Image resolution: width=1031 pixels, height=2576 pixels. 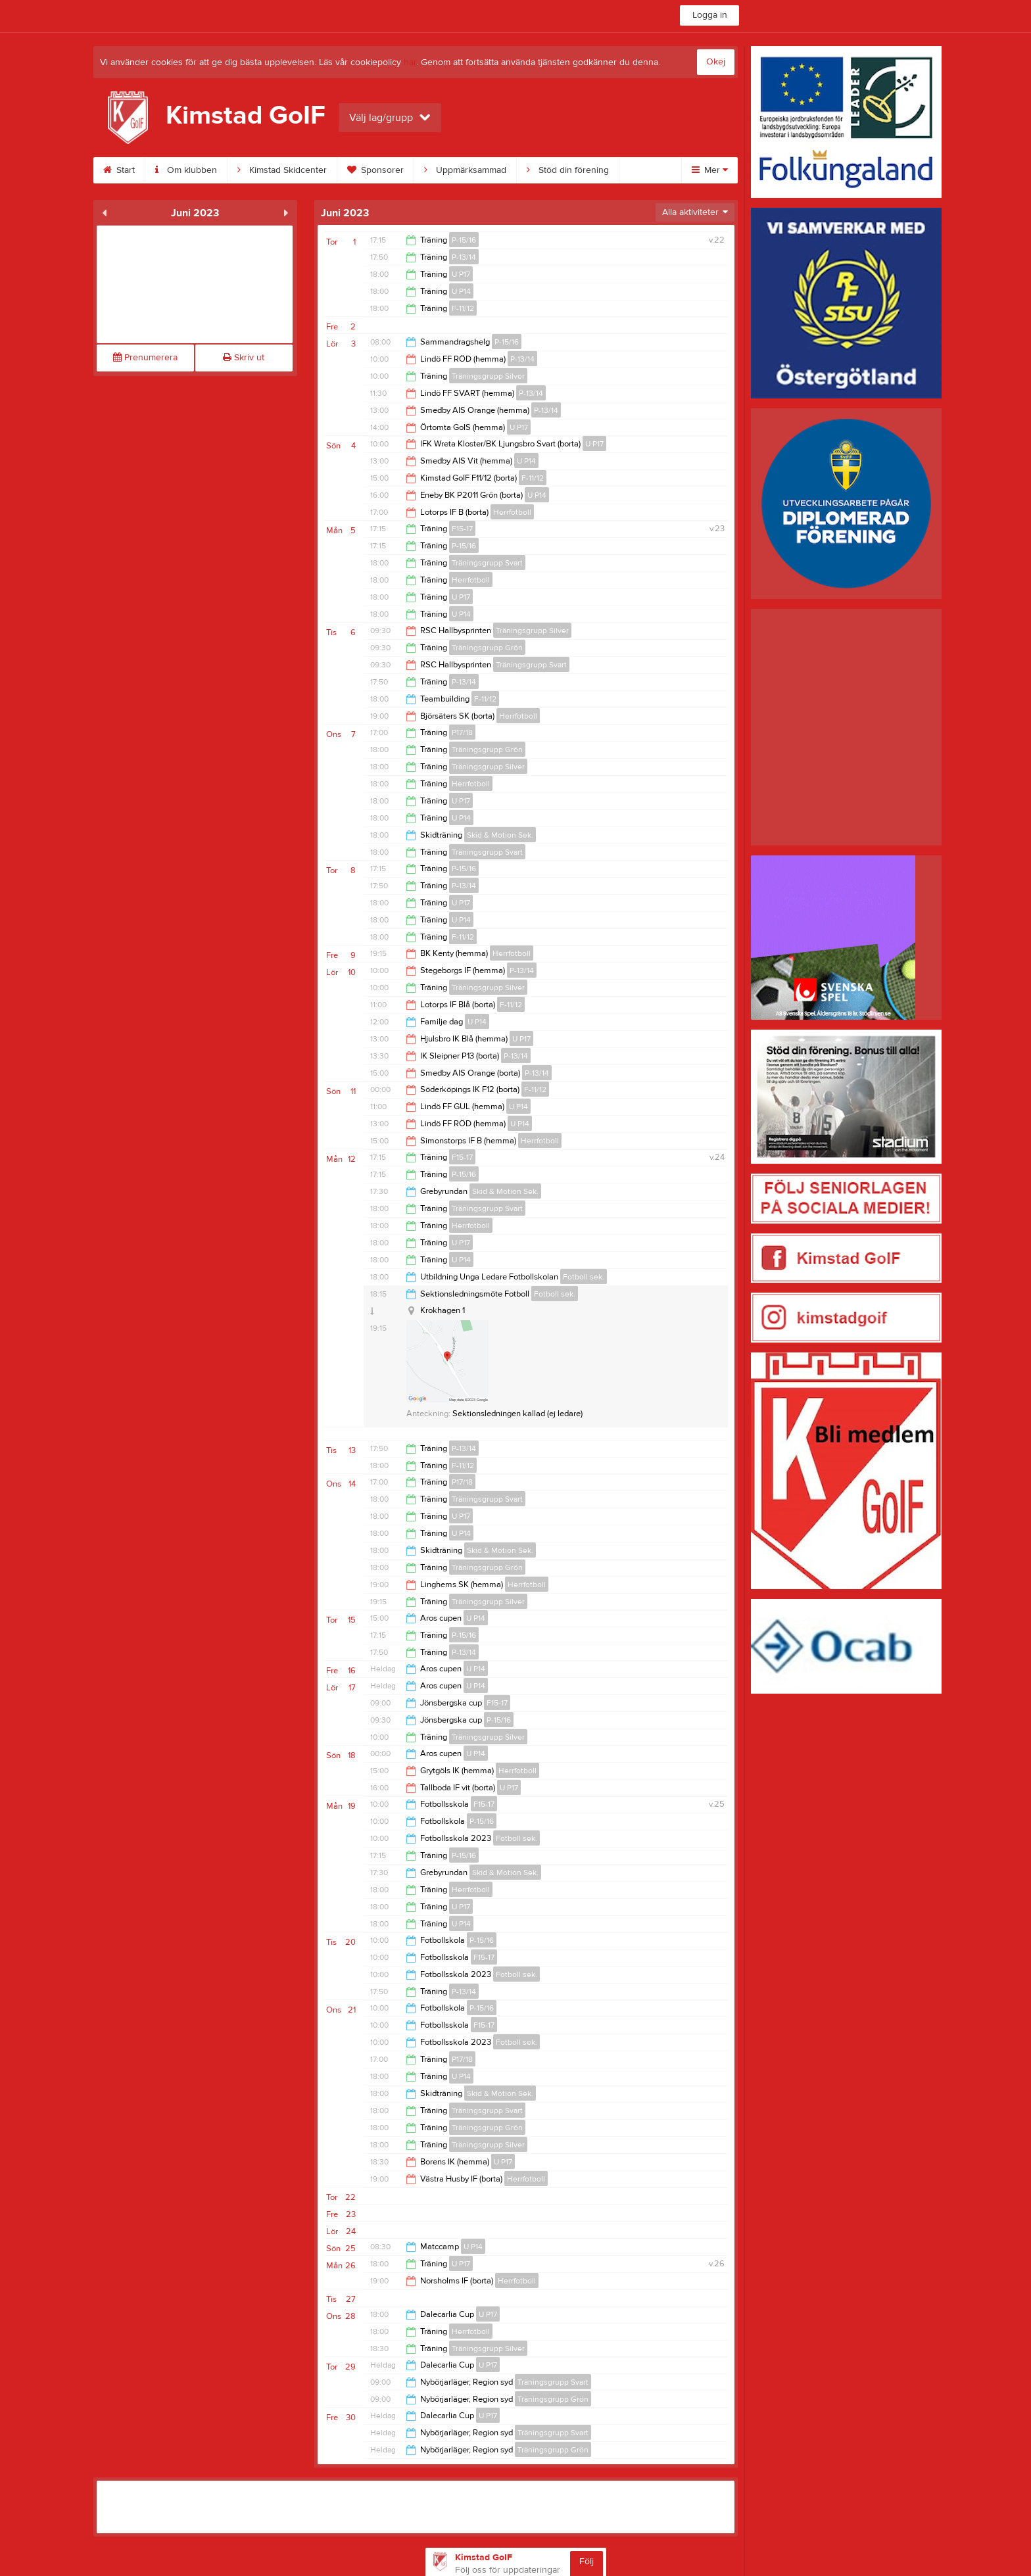 What do you see at coordinates (487, 563) in the screenshot?
I see `Träningsgrupp Svart` at bounding box center [487, 563].